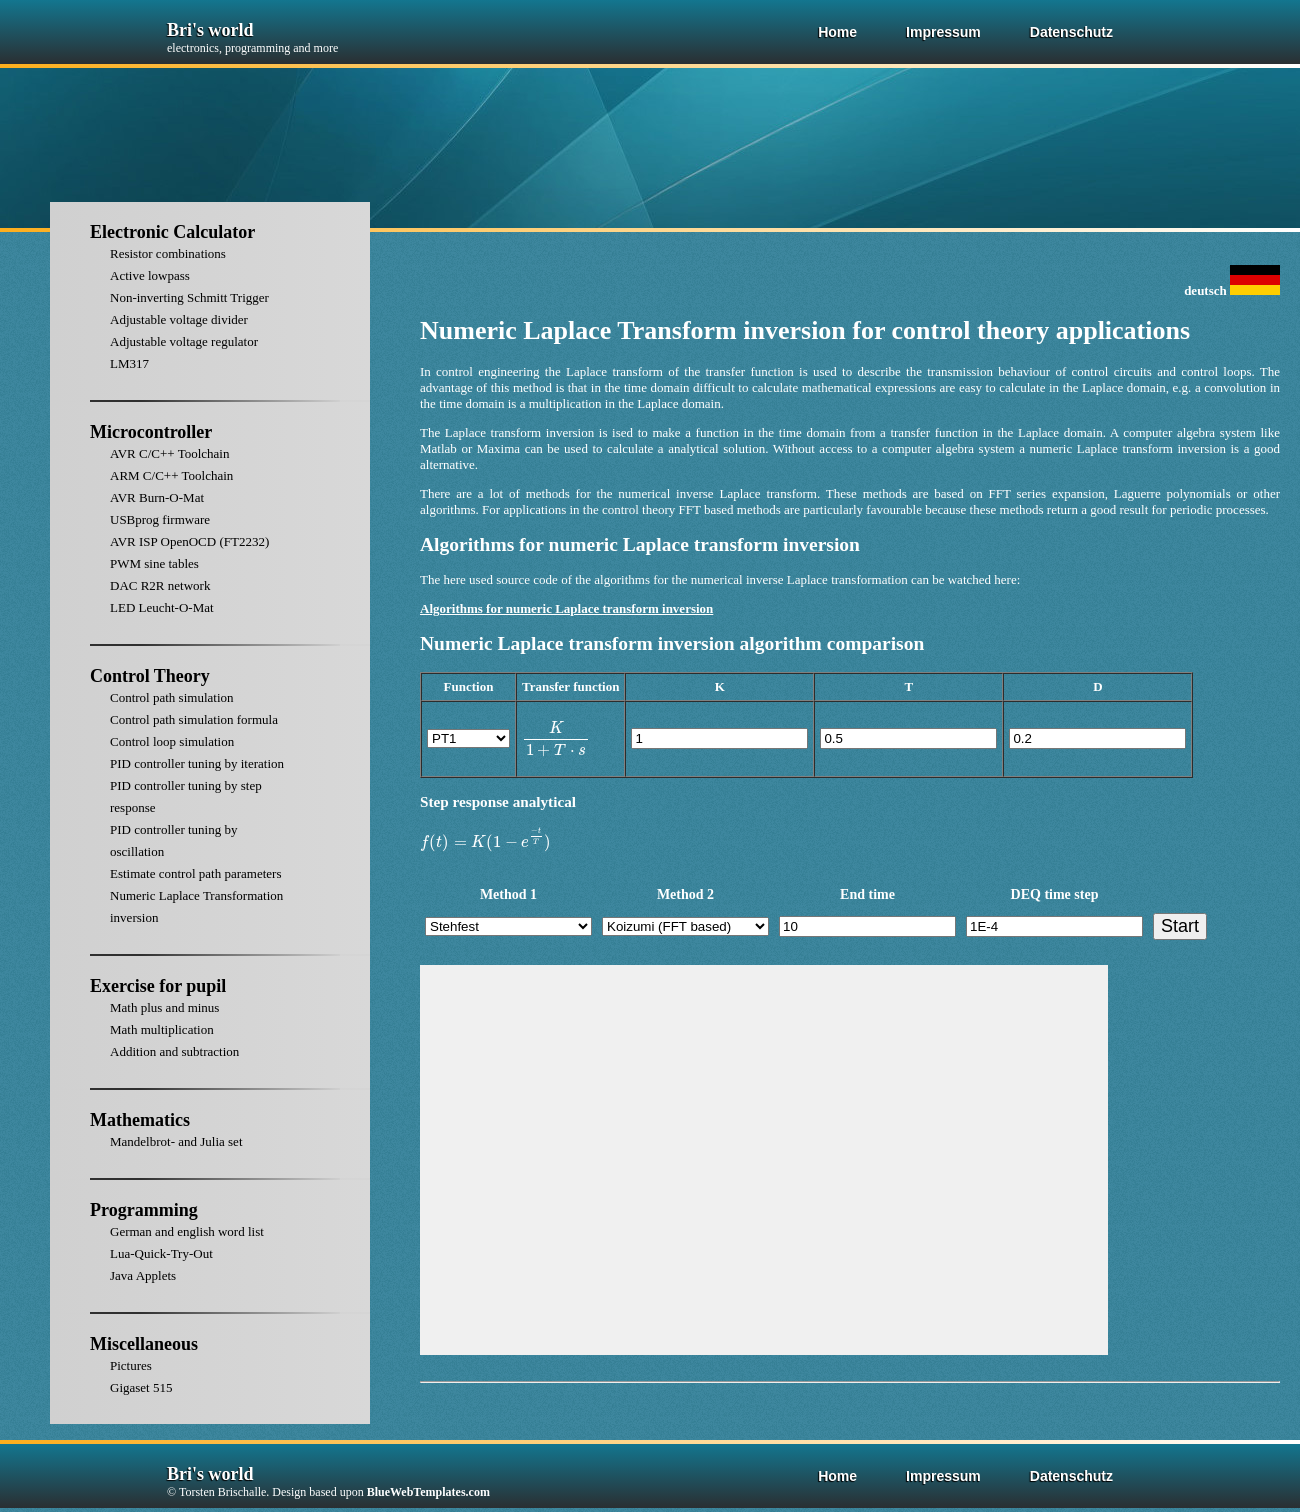 The width and height of the screenshot is (1300, 1512). I want to click on ARM C/C++ Toolchain, so click(171, 475).